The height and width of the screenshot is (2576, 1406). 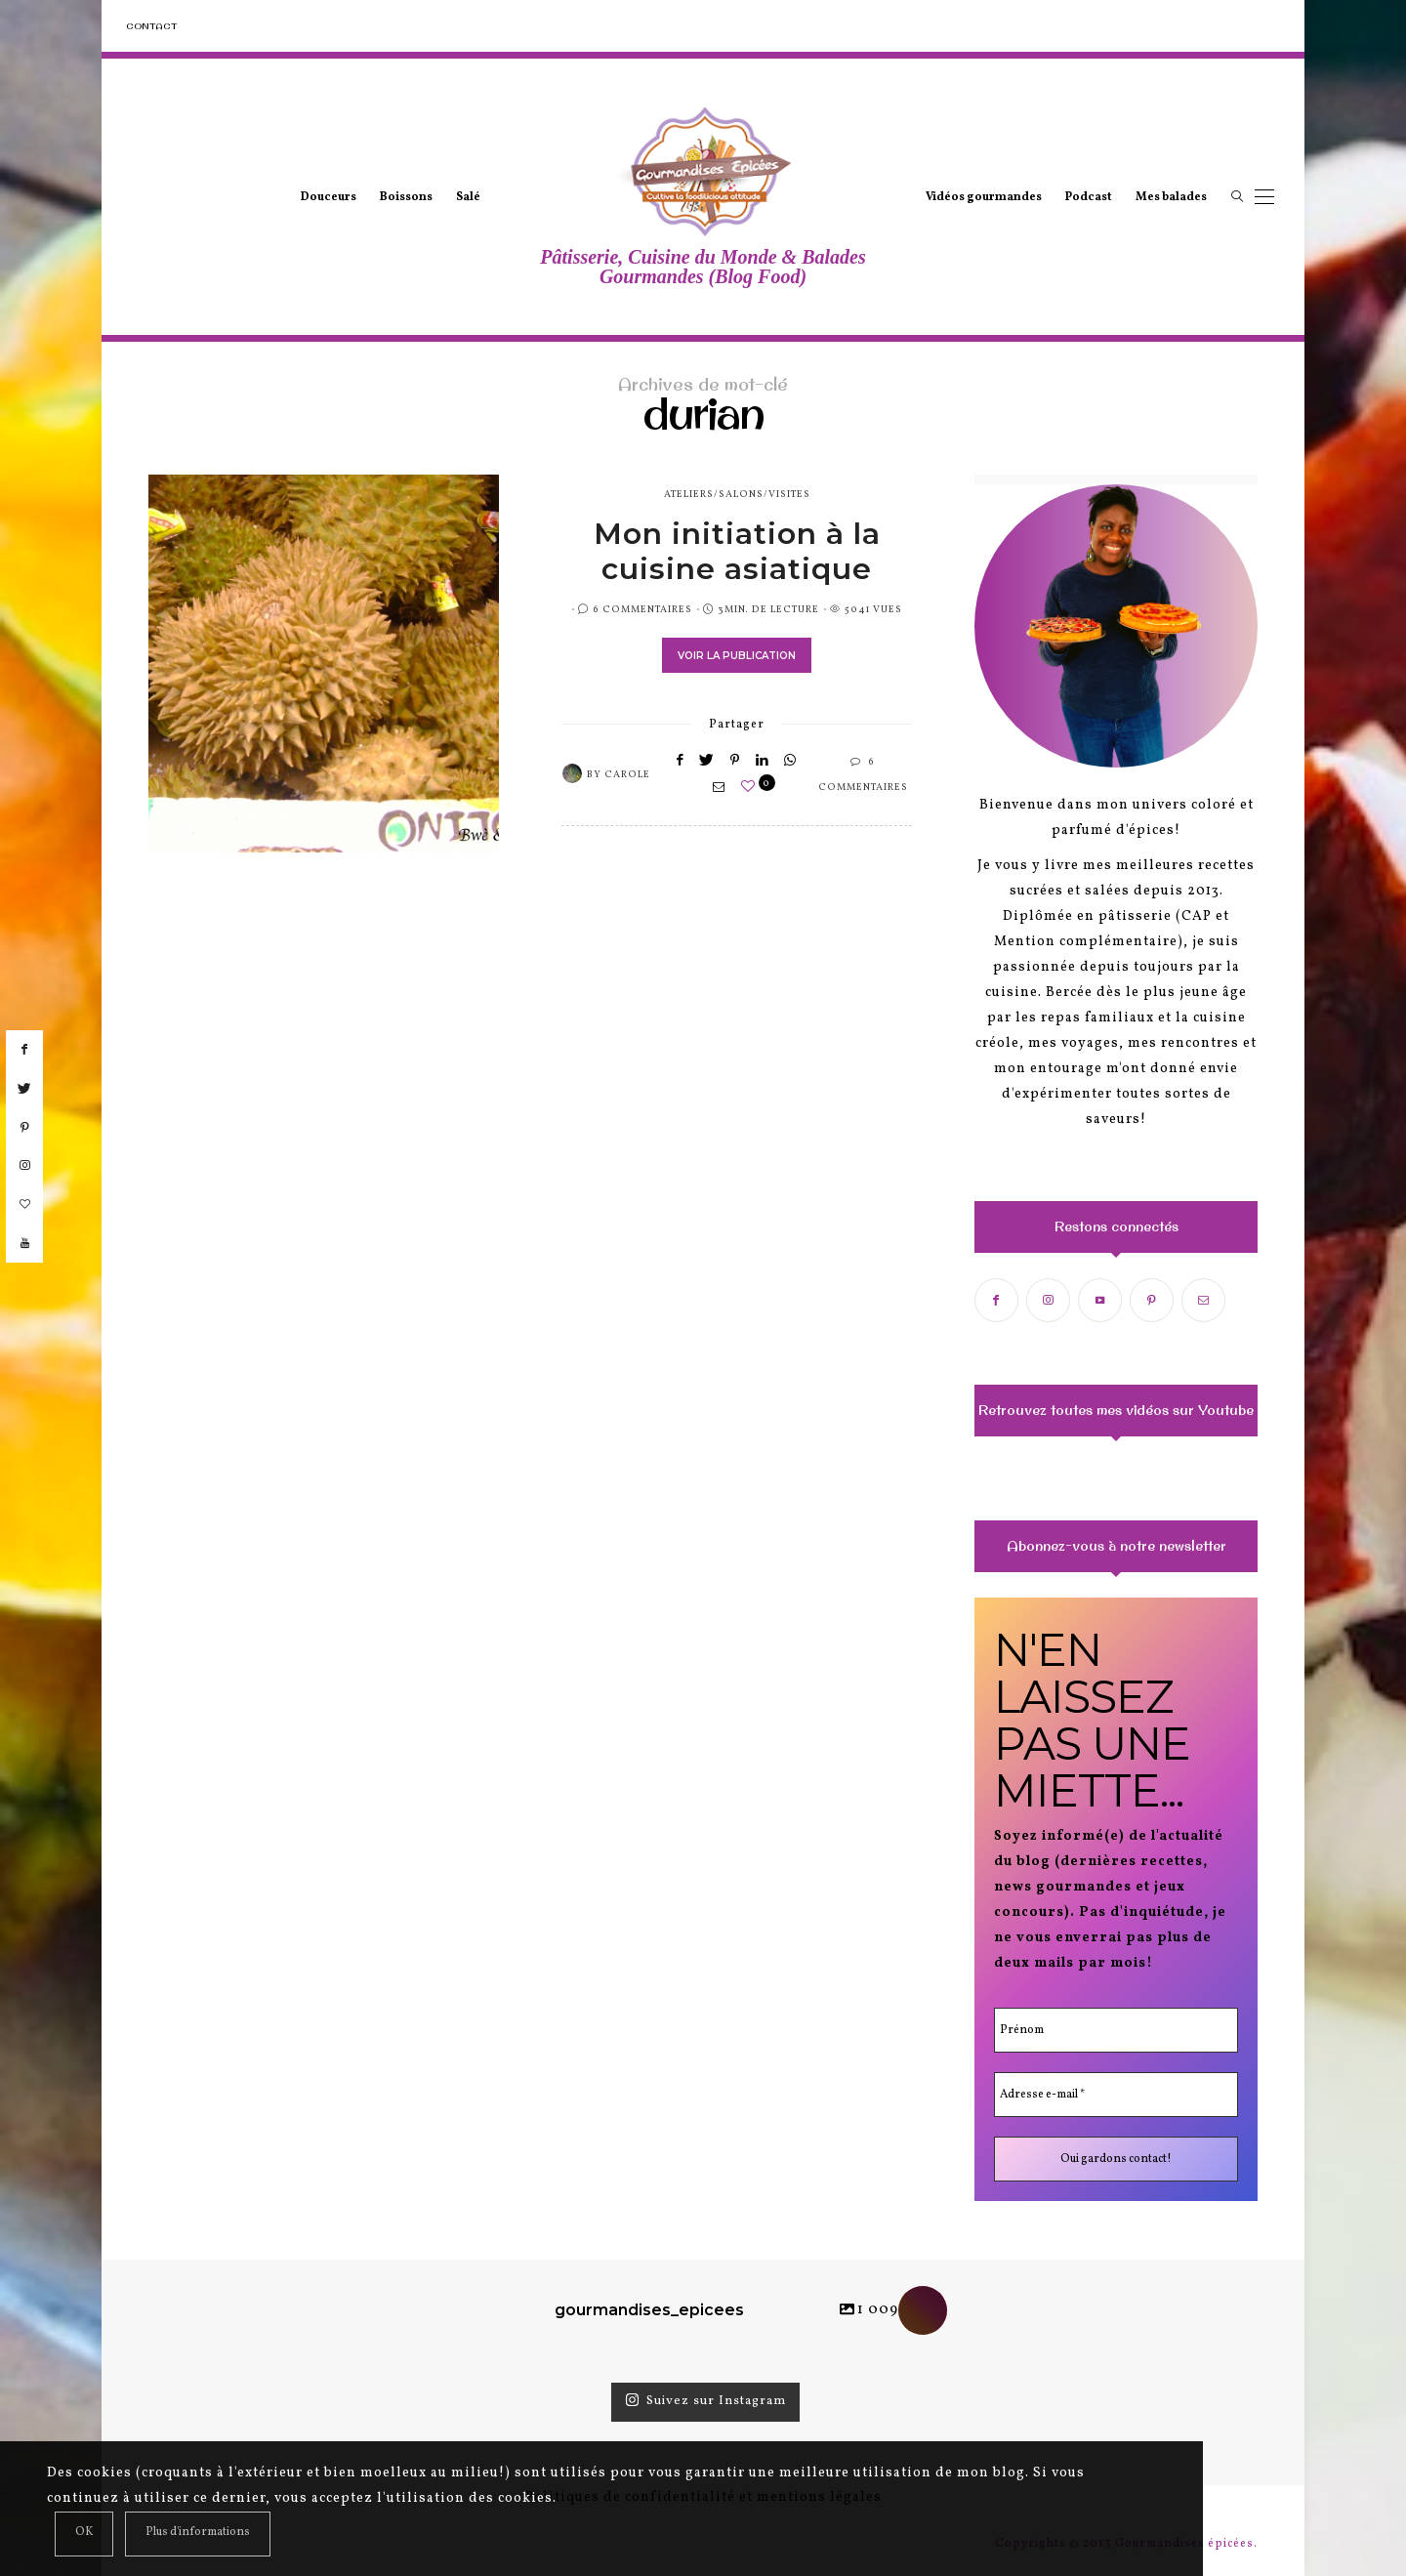 I want to click on Mes balades, so click(x=1171, y=197).